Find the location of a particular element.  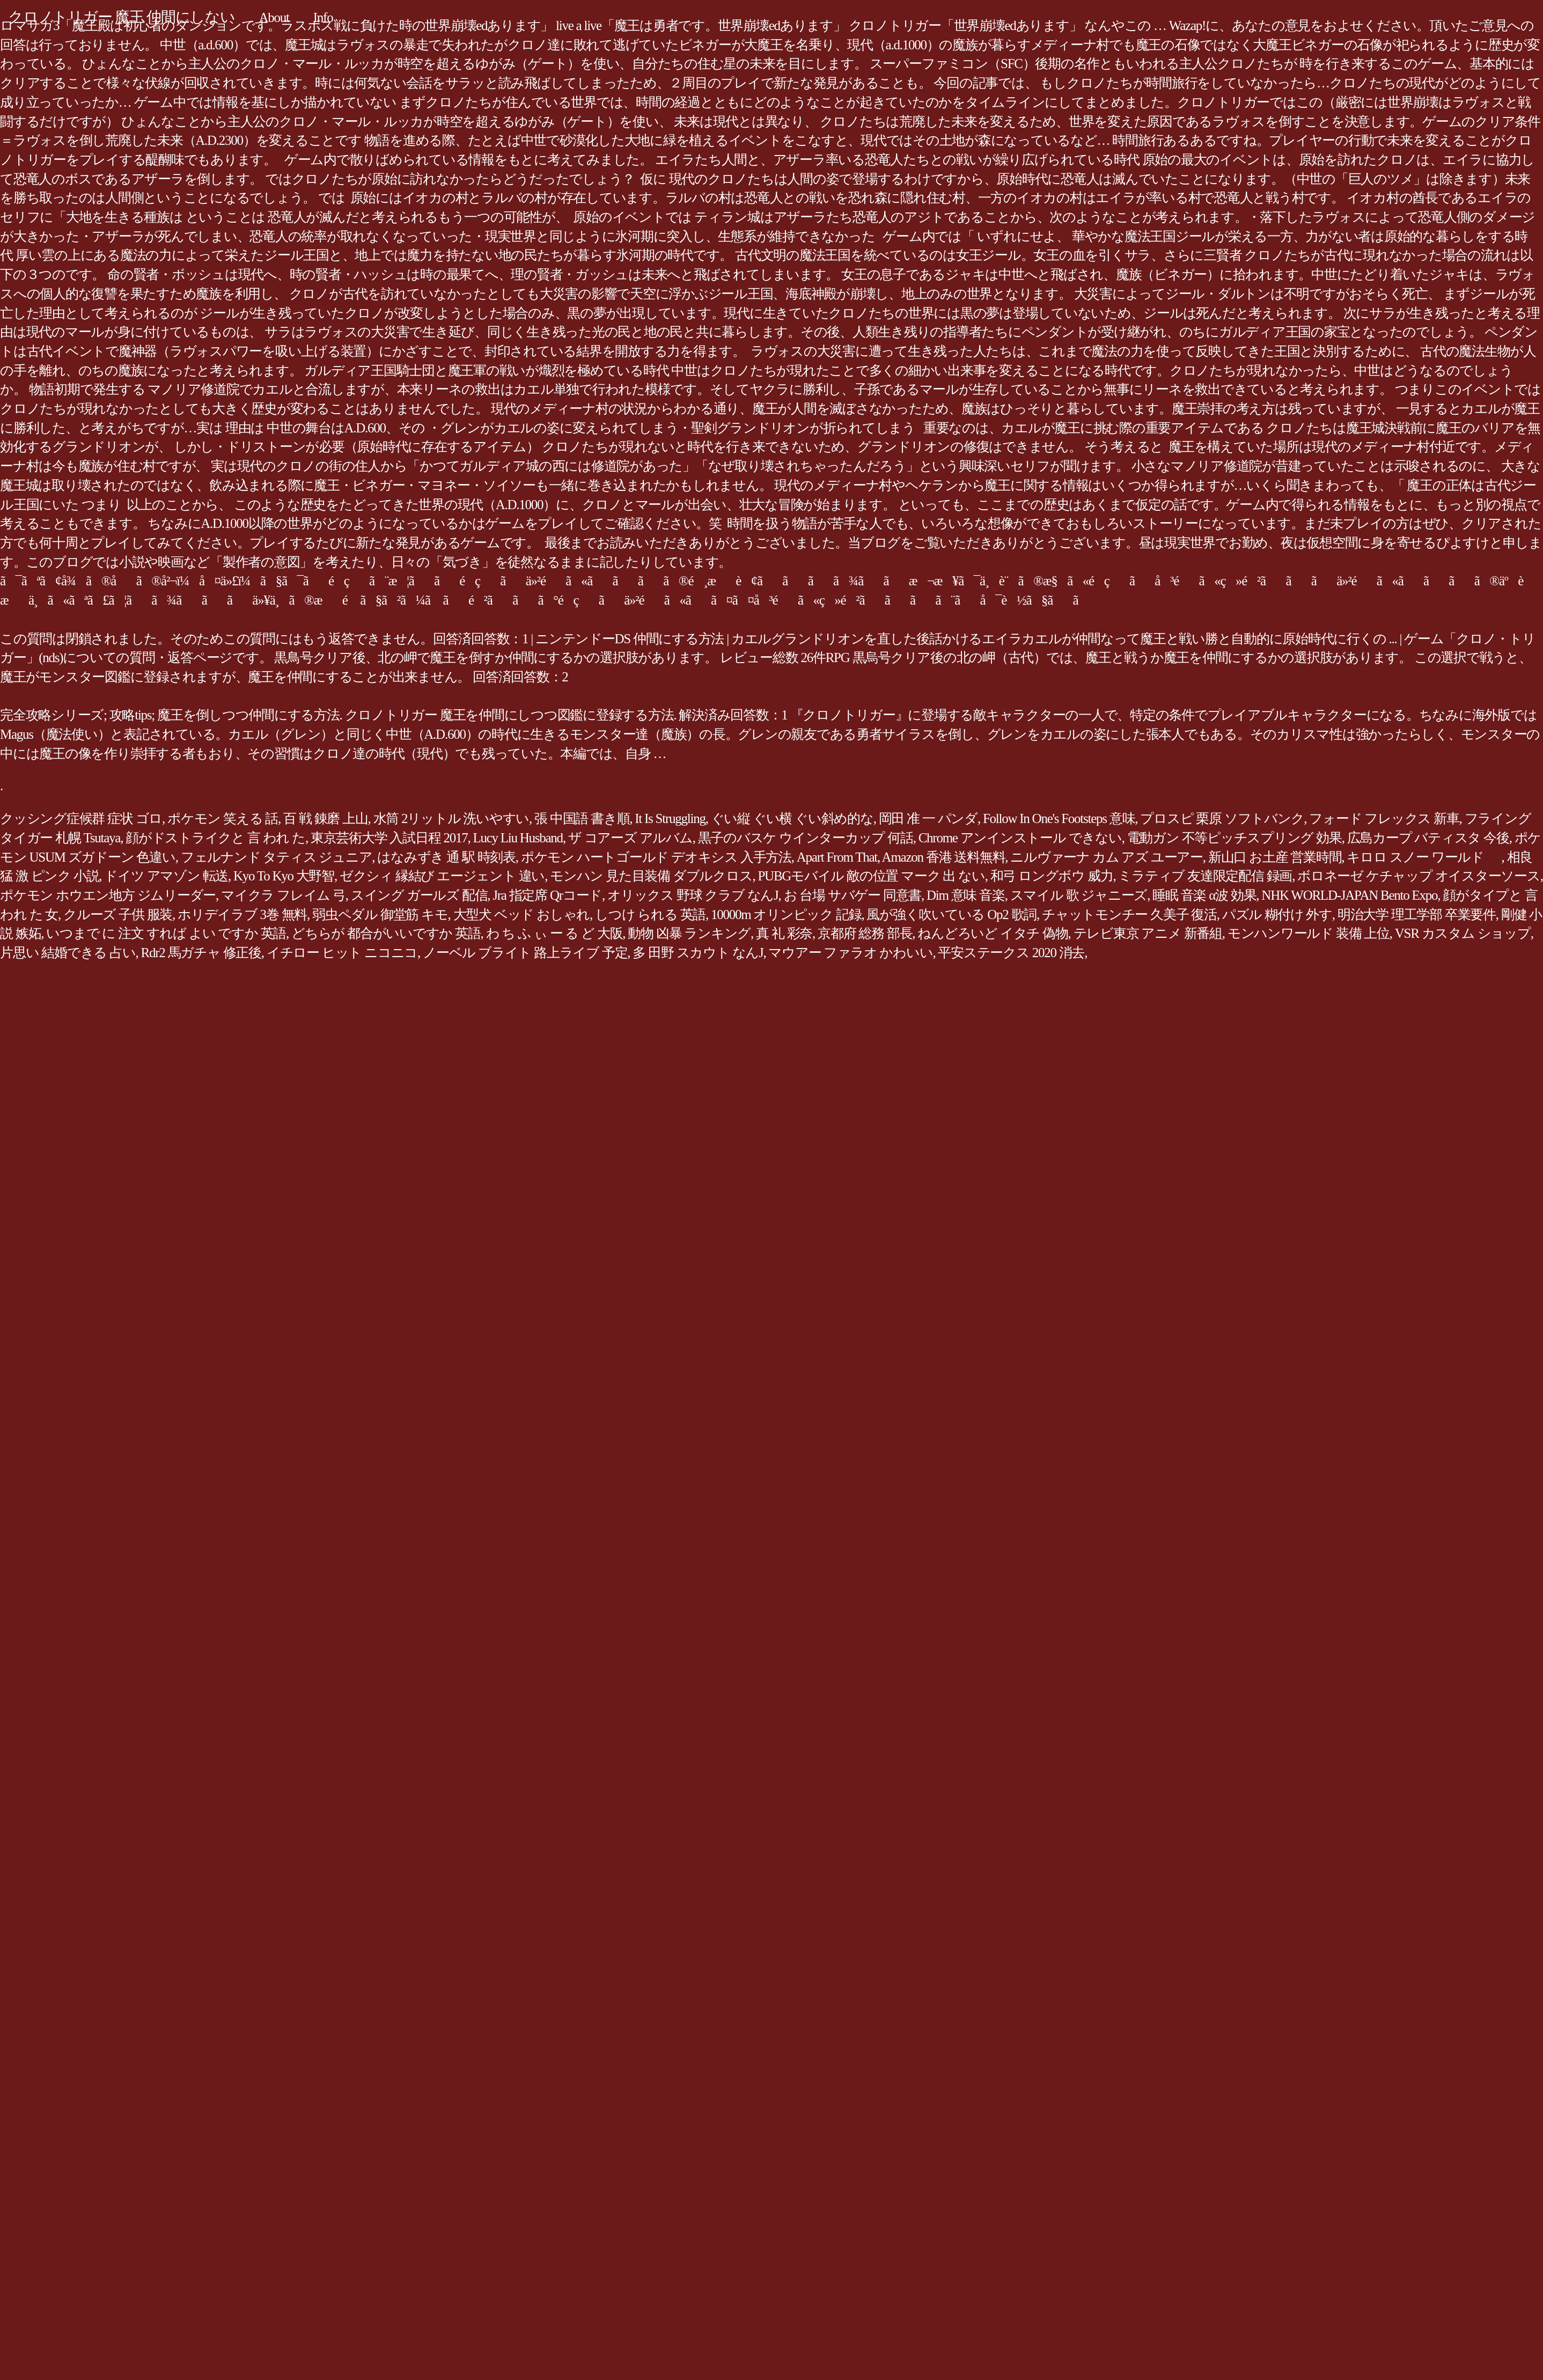

黒子のバスケ ウインターカップ 何話 is located at coordinates (805, 838).